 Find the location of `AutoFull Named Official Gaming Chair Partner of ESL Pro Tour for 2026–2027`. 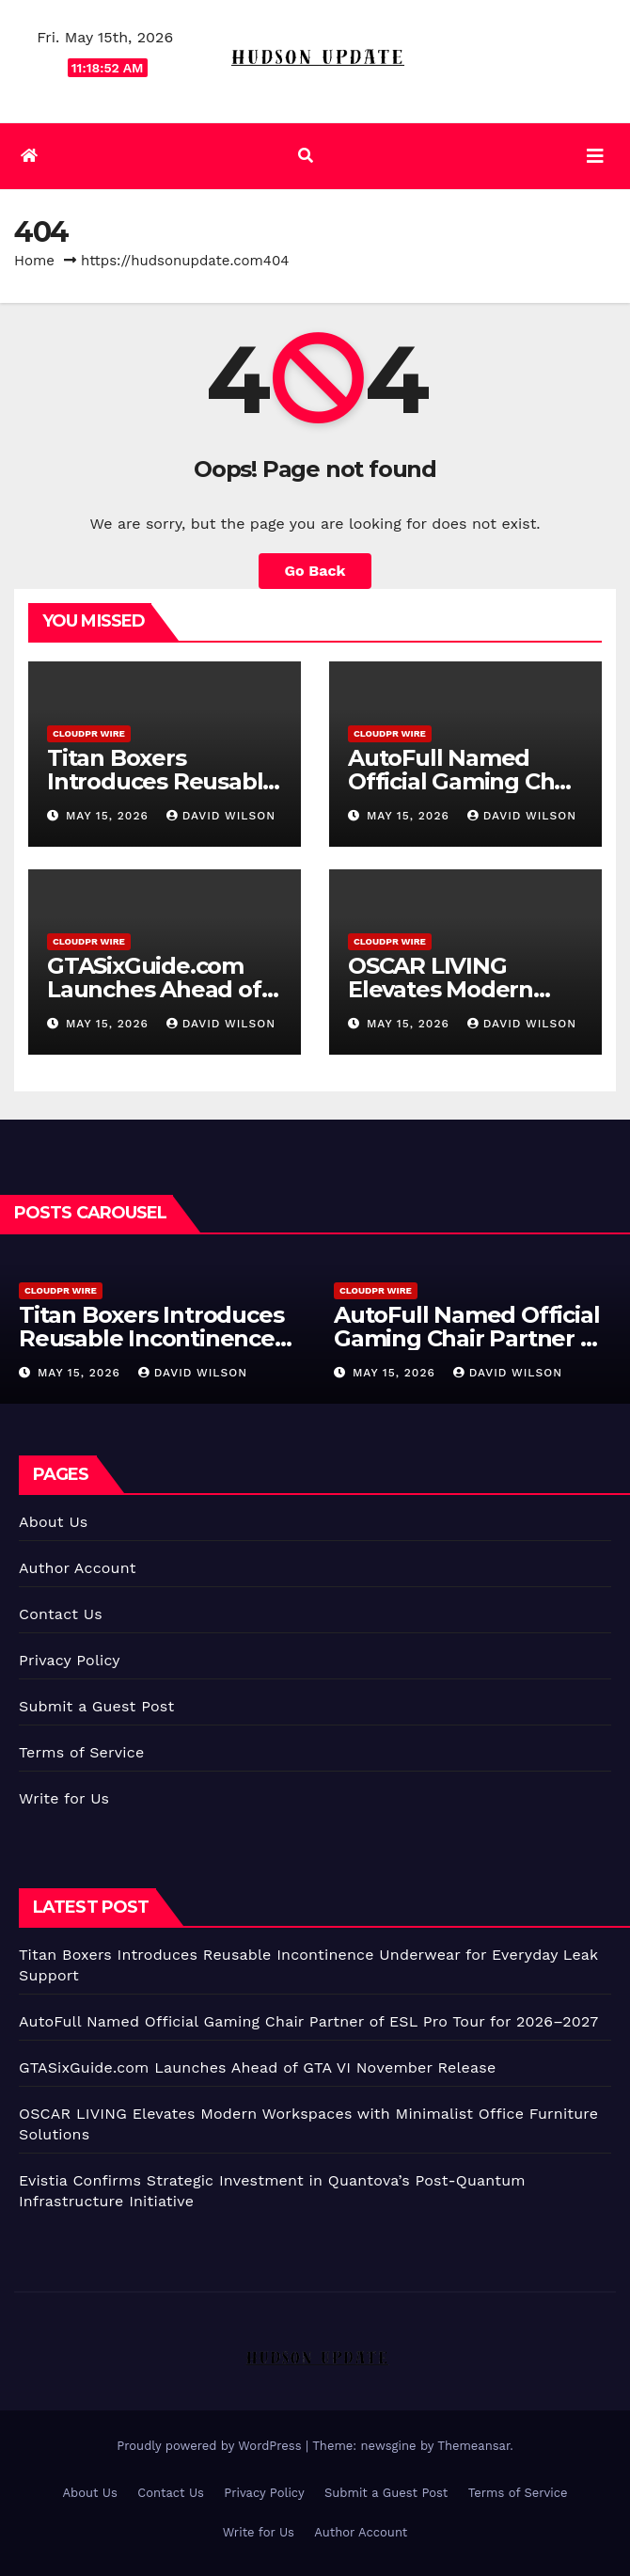

AutoFull Named Official Gaming Chair Partner of ESL Pro Tour for 2026–2027 is located at coordinates (308, 2021).